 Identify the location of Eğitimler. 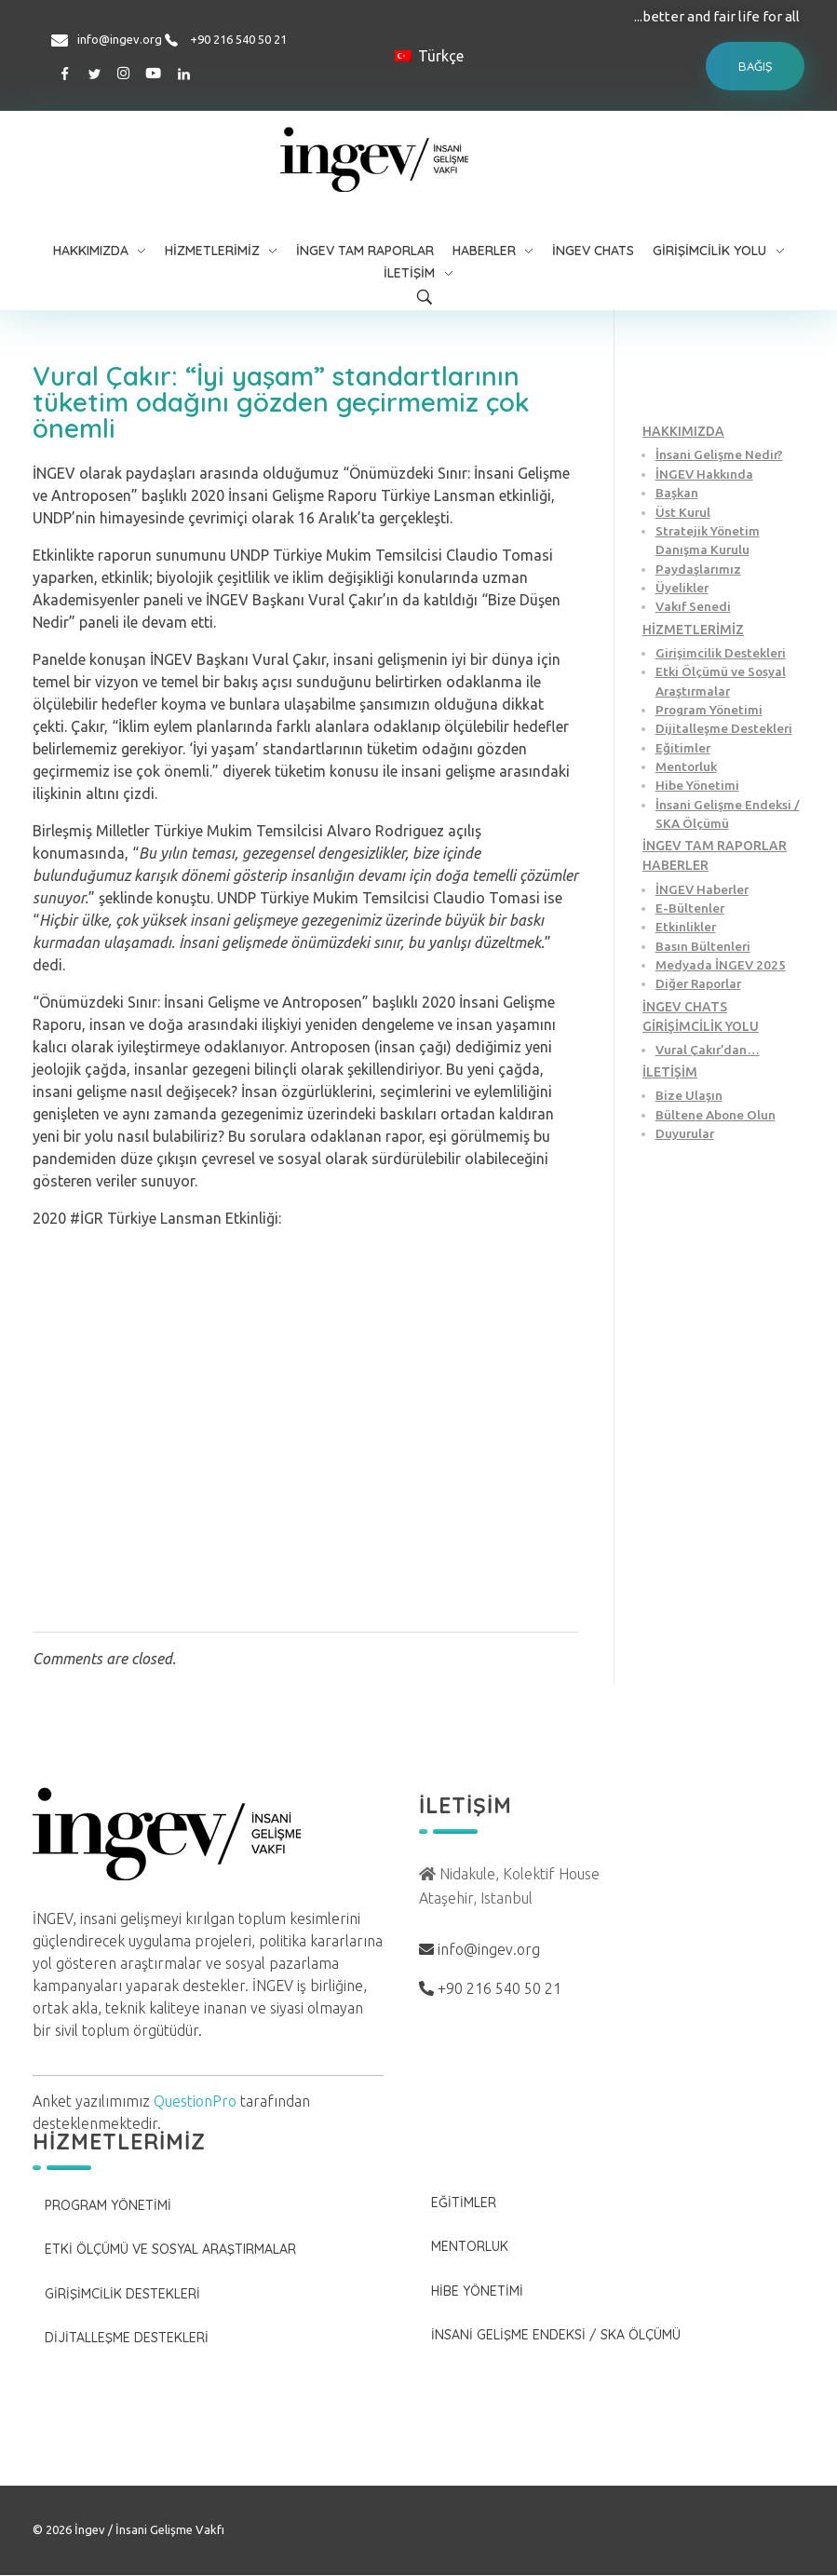
(682, 747).